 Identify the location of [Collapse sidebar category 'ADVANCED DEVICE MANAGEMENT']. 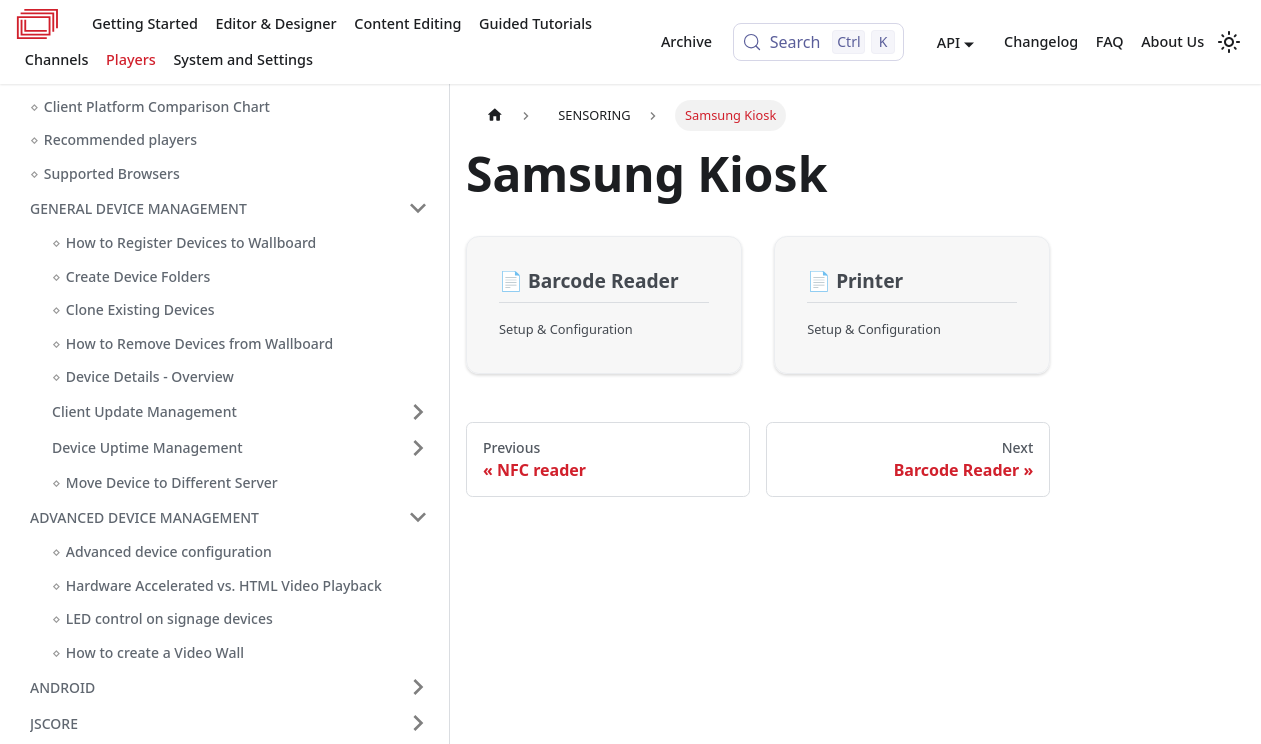
(418, 517).